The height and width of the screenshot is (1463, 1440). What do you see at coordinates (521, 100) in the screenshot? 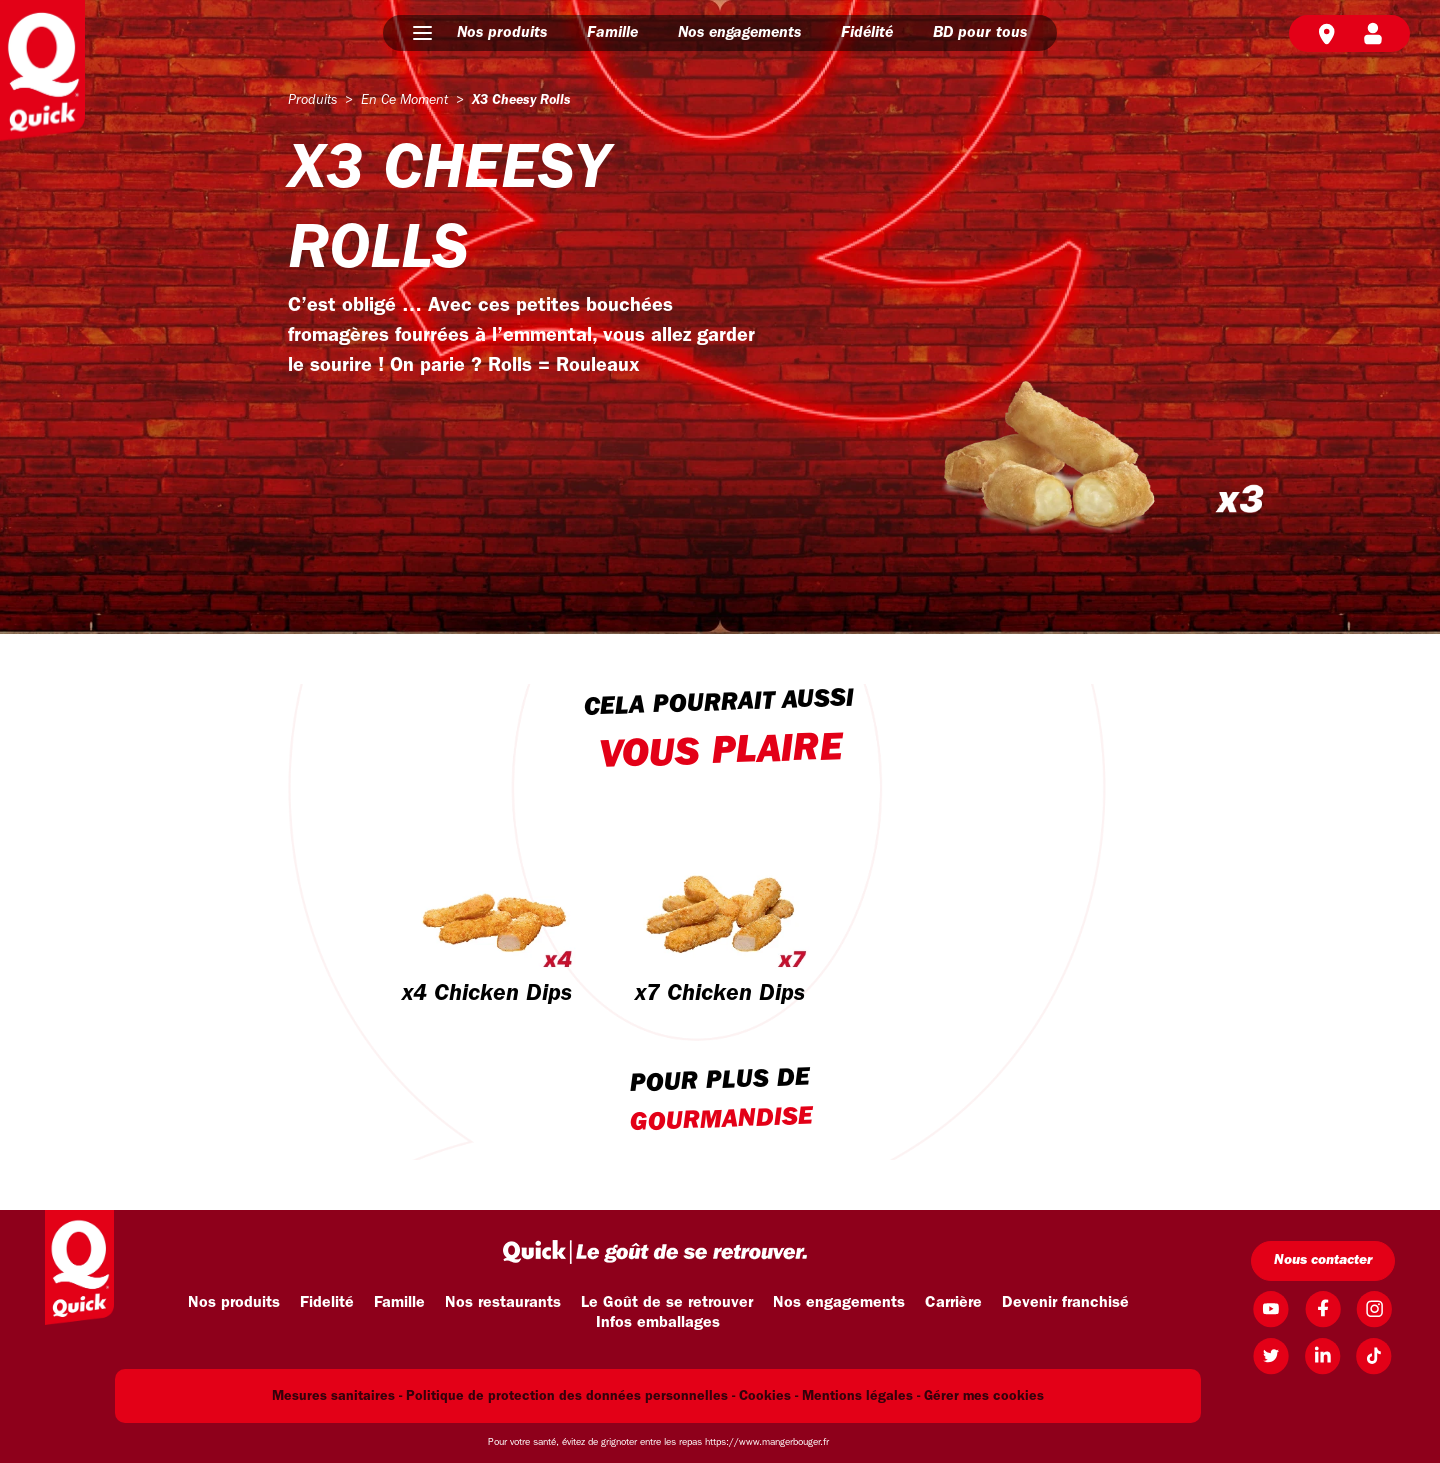
I see `x3 cheesy rolls` at bounding box center [521, 100].